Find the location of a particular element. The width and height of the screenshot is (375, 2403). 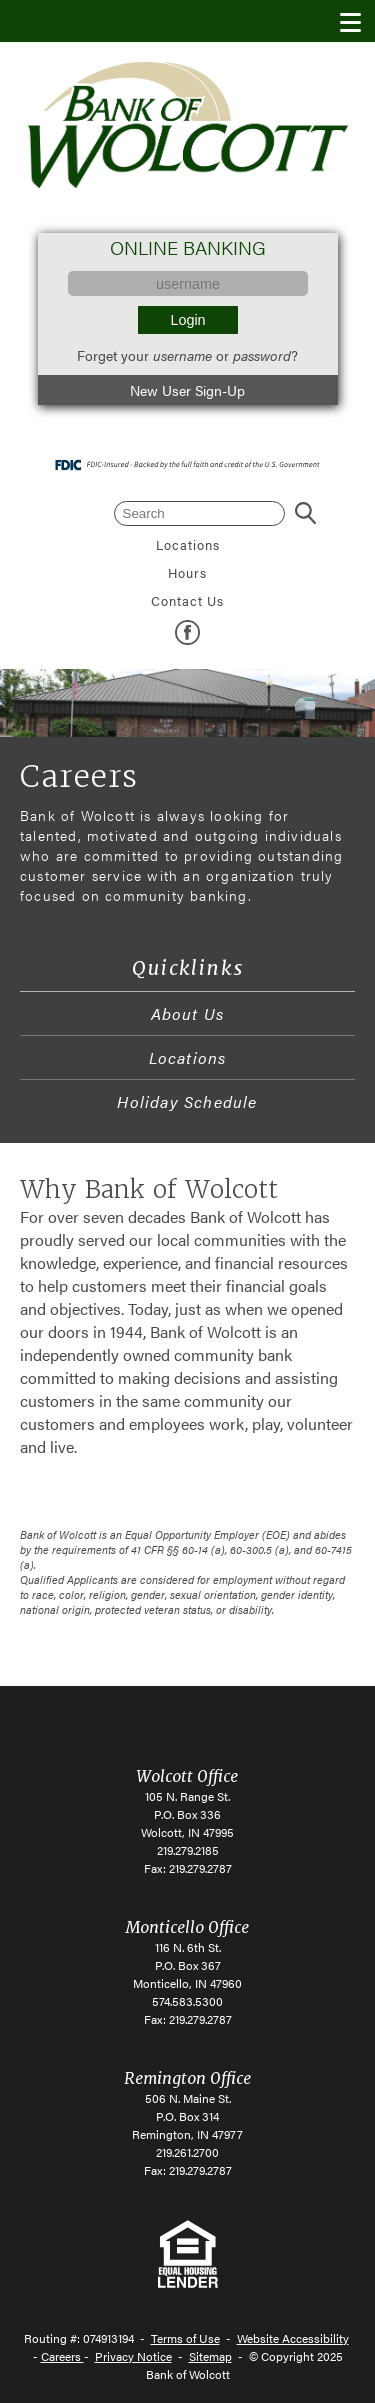

Privacy Notice is located at coordinates (133, 2356).